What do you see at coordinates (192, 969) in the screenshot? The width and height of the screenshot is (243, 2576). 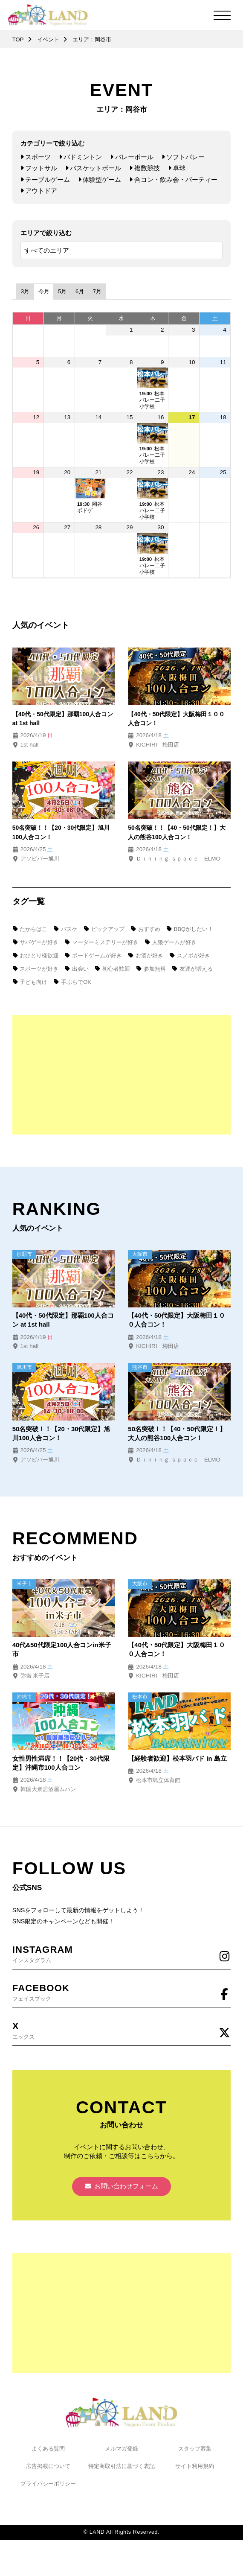 I see `友達が増える` at bounding box center [192, 969].